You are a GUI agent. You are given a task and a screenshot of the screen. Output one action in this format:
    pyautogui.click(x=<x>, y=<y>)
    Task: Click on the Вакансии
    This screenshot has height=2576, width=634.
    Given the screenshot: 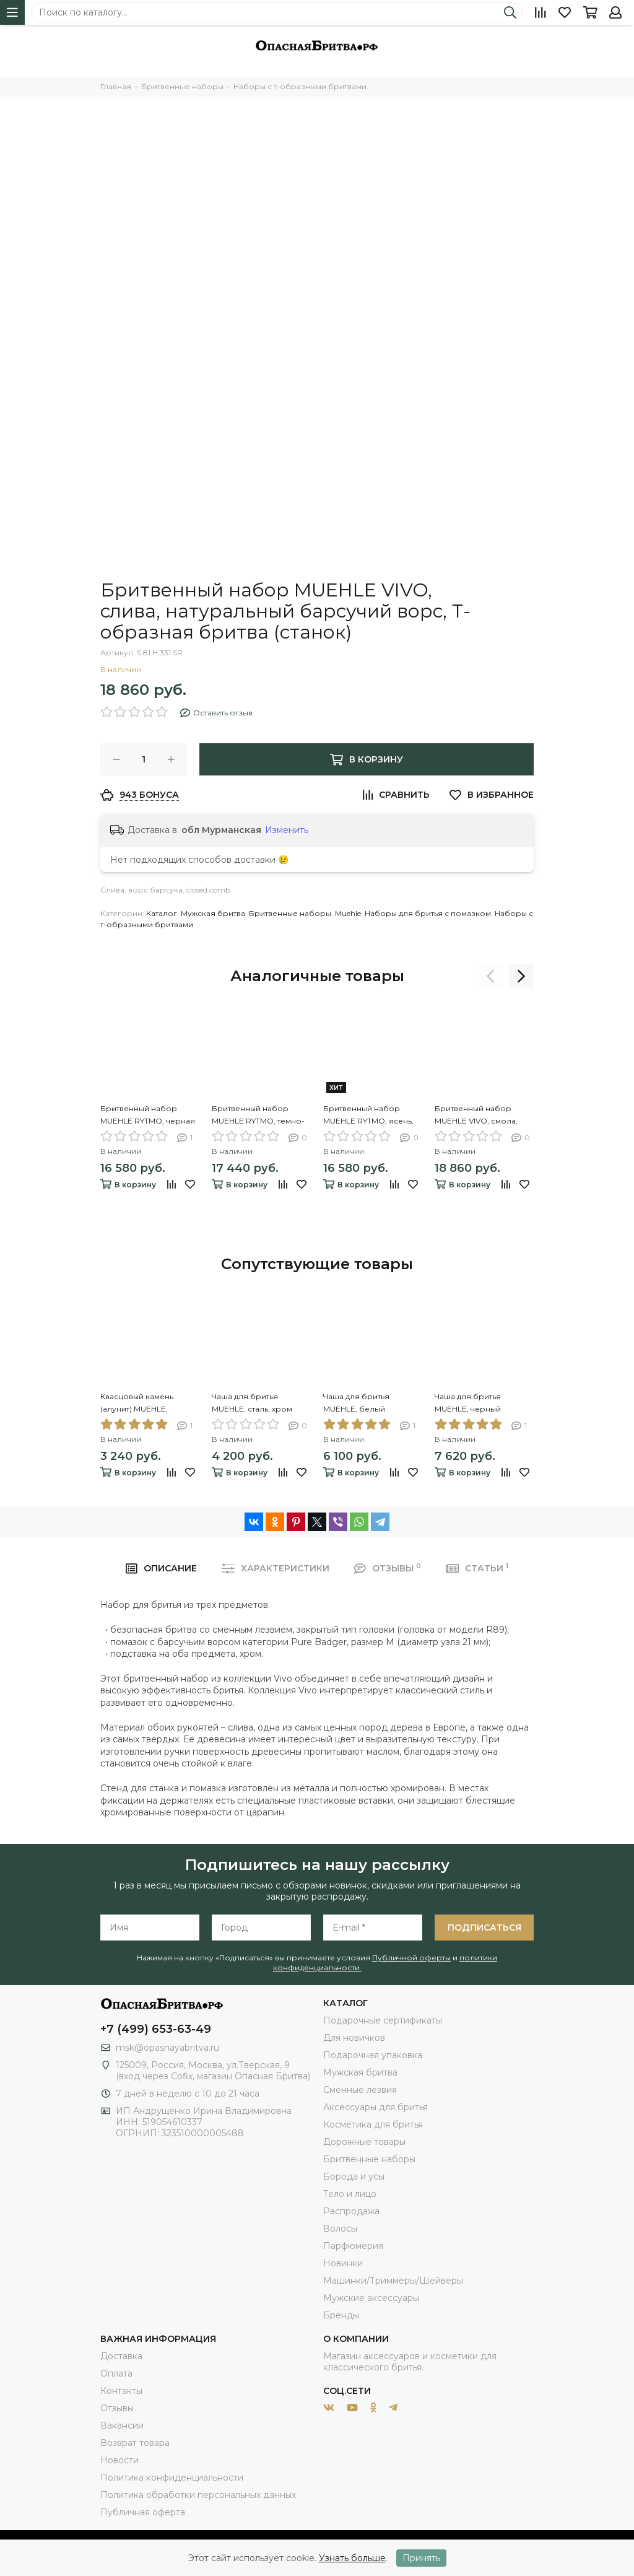 What is the action you would take?
    pyautogui.click(x=122, y=2425)
    